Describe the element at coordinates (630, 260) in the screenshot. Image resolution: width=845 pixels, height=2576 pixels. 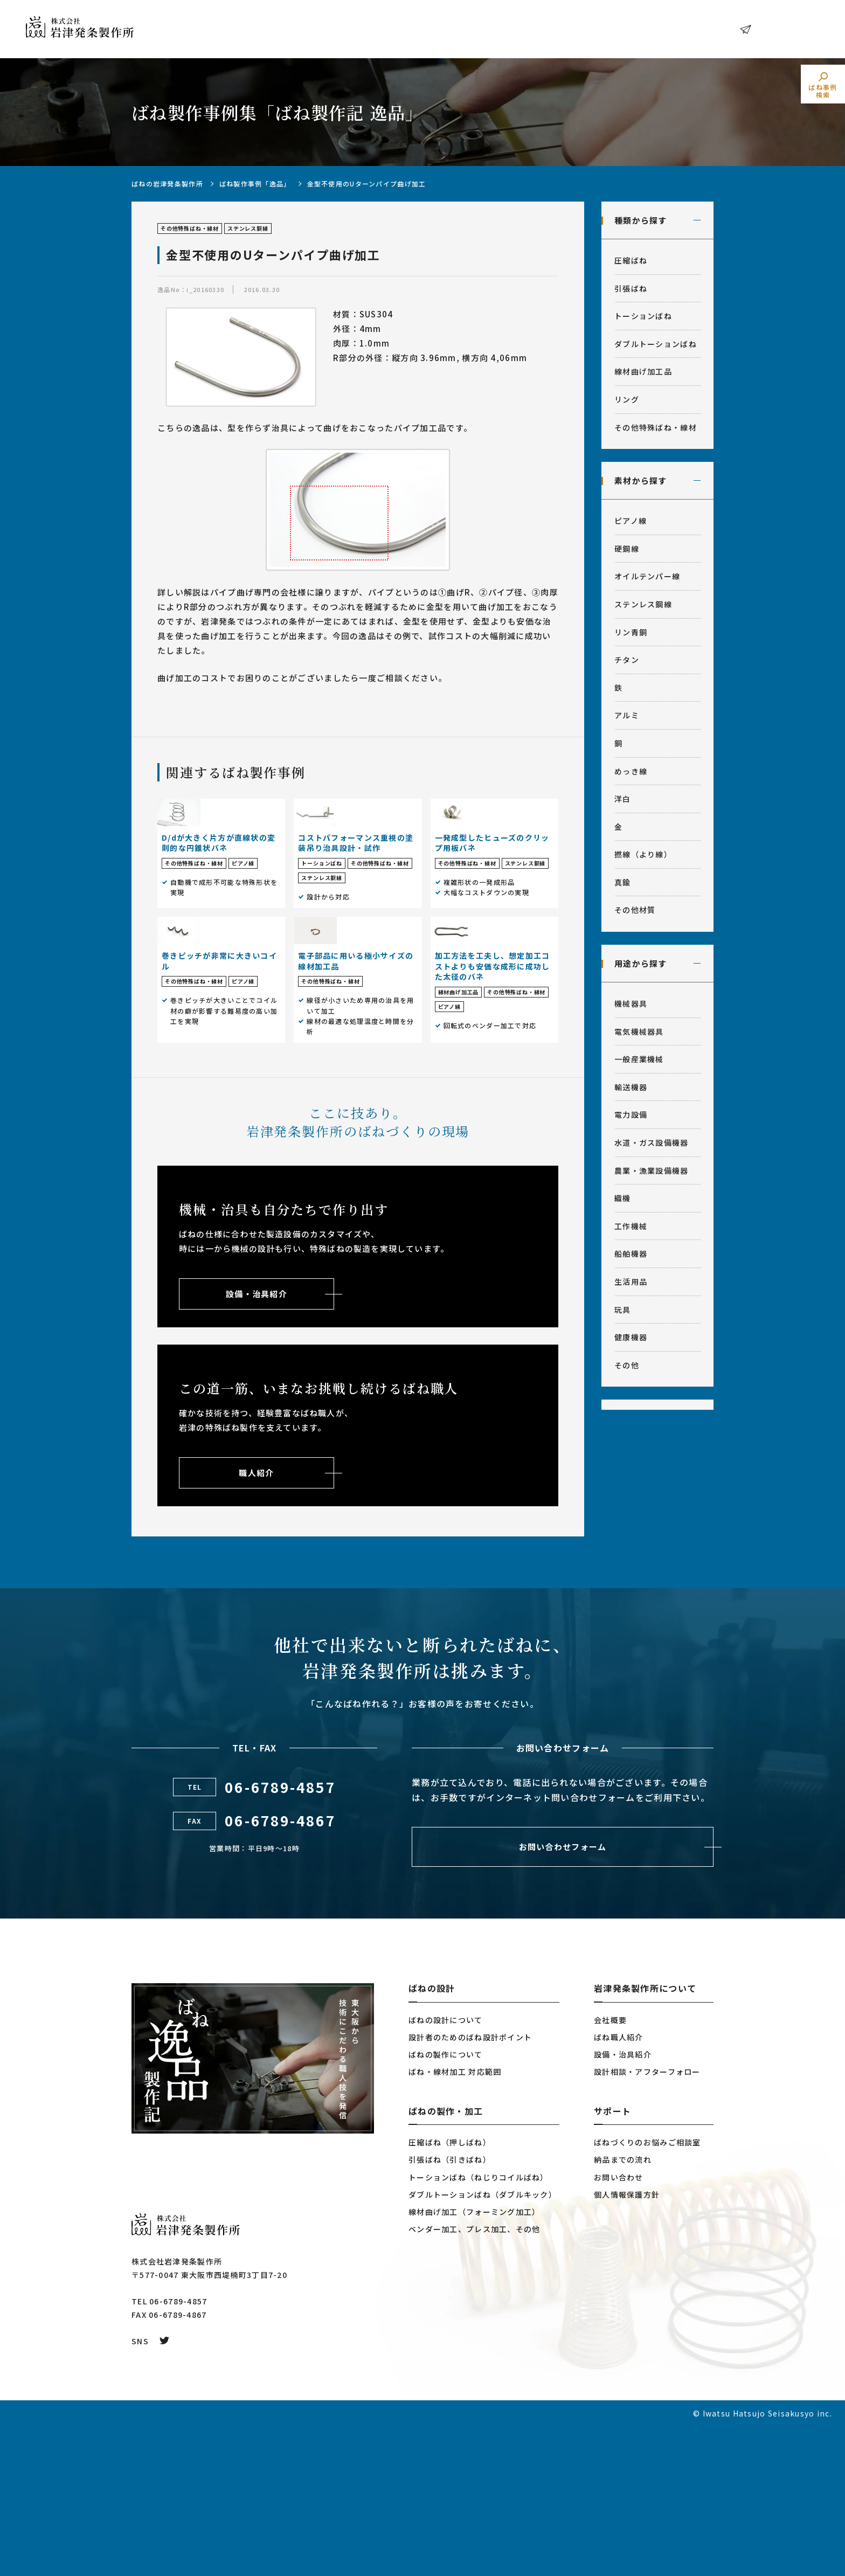
I see `圧縮ばね` at that location.